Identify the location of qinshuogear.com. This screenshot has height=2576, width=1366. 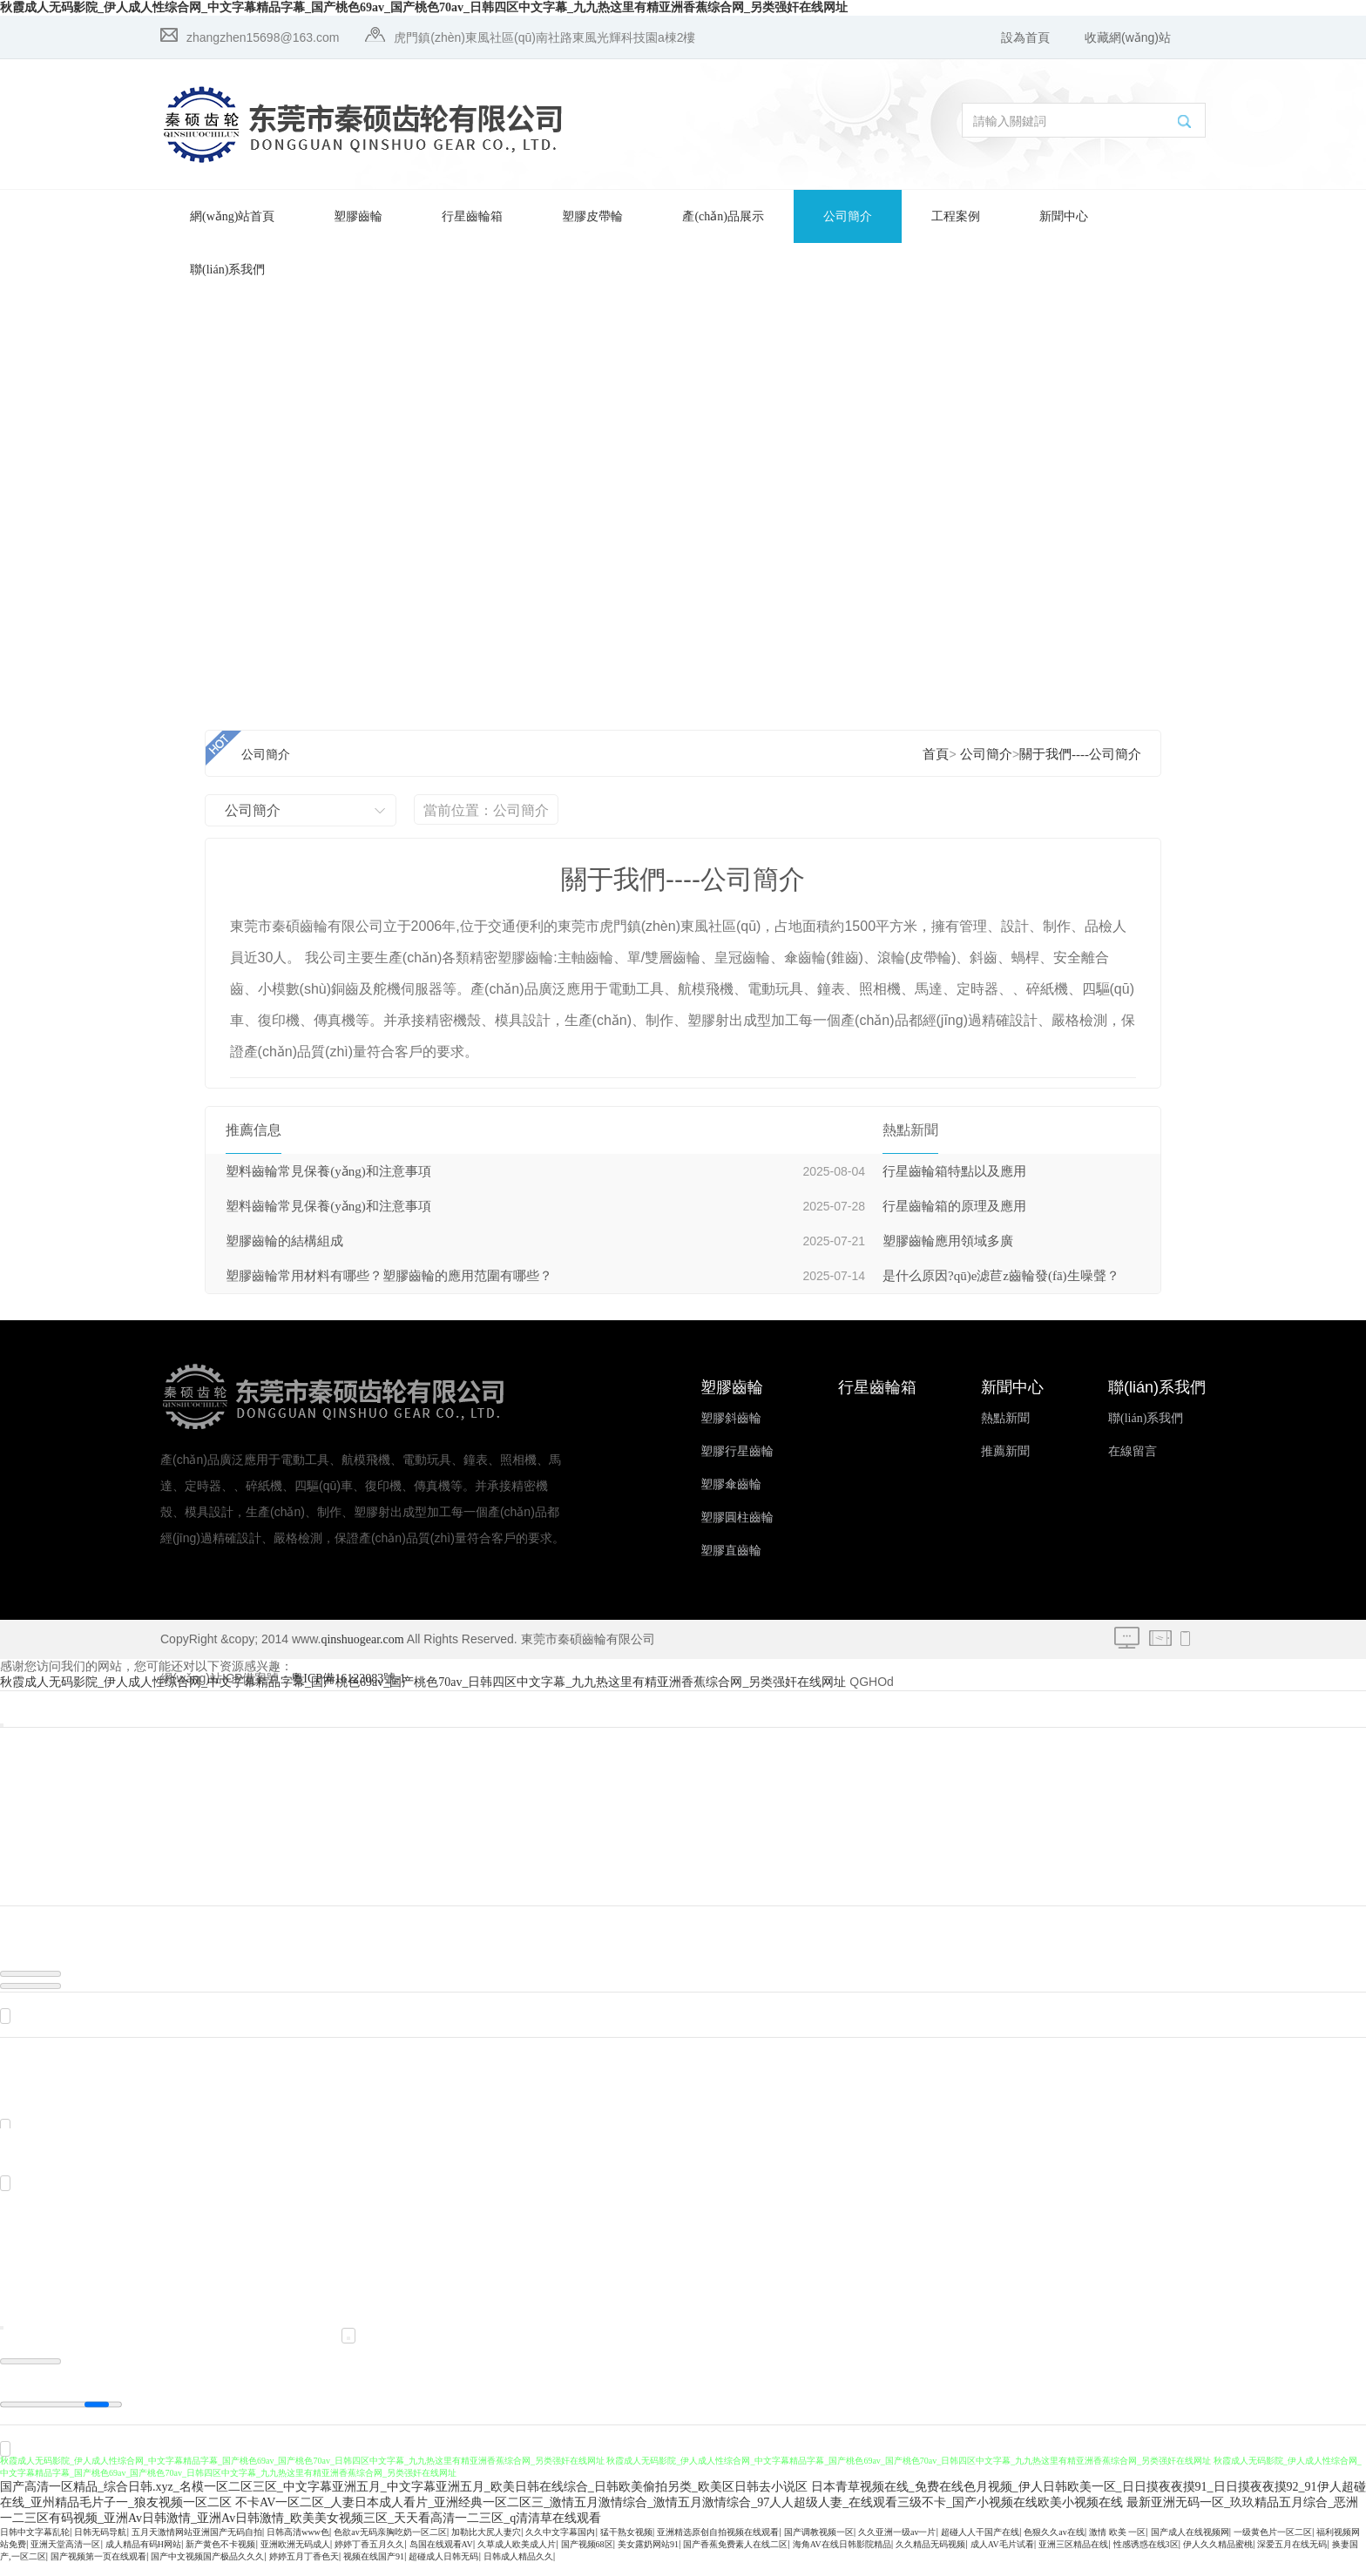
(362, 1639).